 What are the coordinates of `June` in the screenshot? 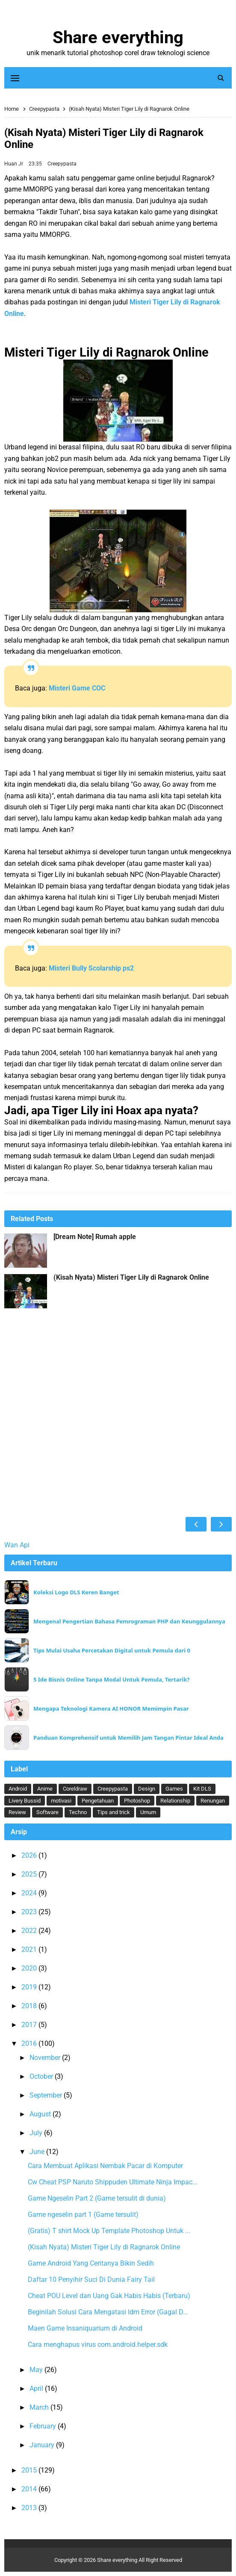 It's located at (38, 2152).